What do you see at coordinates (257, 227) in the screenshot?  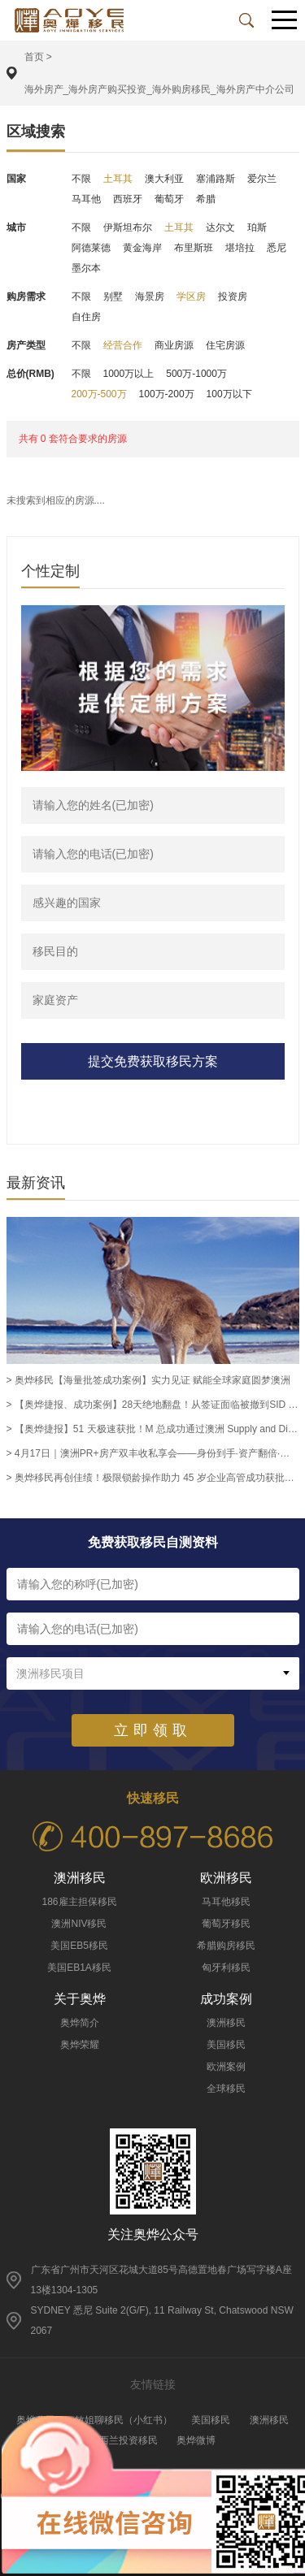 I see `珀斯` at bounding box center [257, 227].